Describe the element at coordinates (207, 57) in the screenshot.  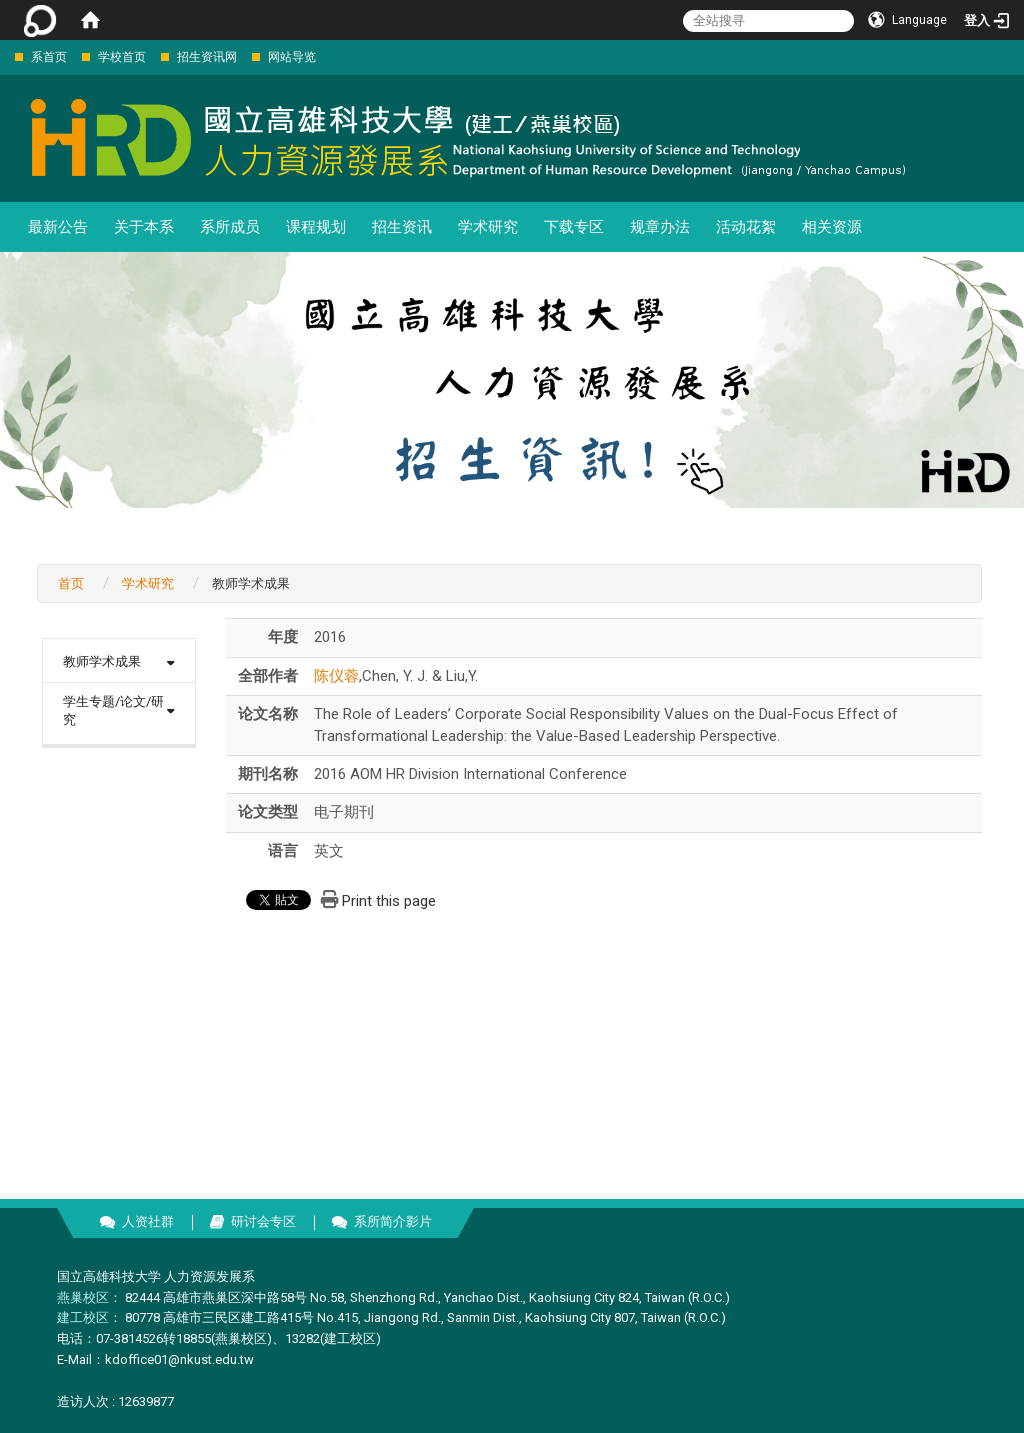
I see `招生资讯网` at that location.